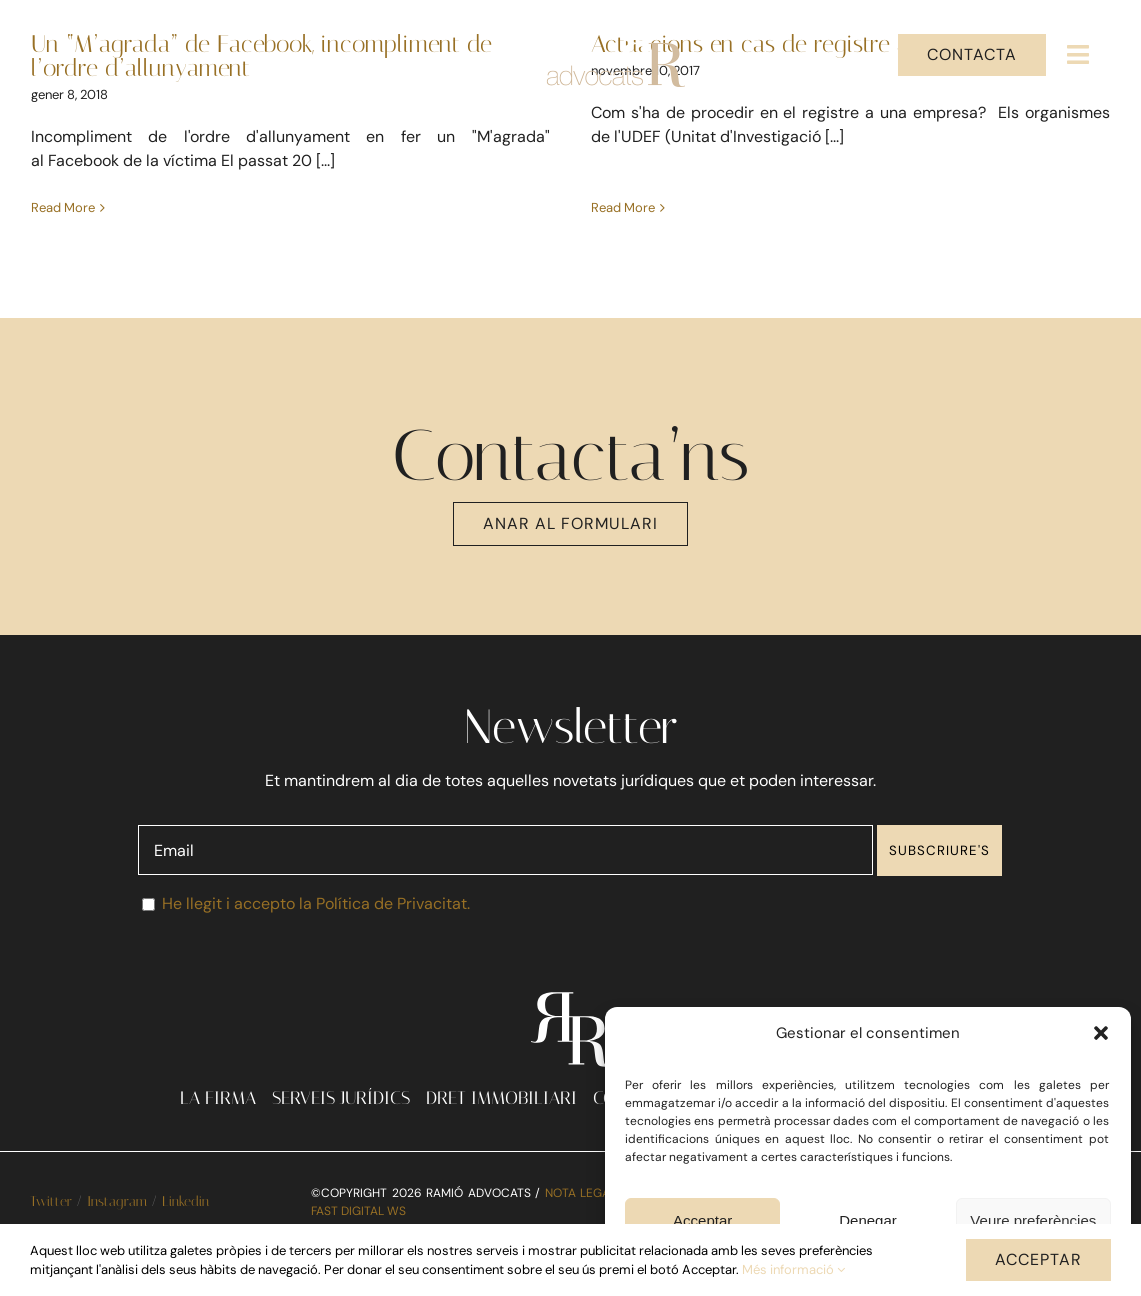 The height and width of the screenshot is (1296, 1141). What do you see at coordinates (117, 1216) in the screenshot?
I see `Instagram` at bounding box center [117, 1216].